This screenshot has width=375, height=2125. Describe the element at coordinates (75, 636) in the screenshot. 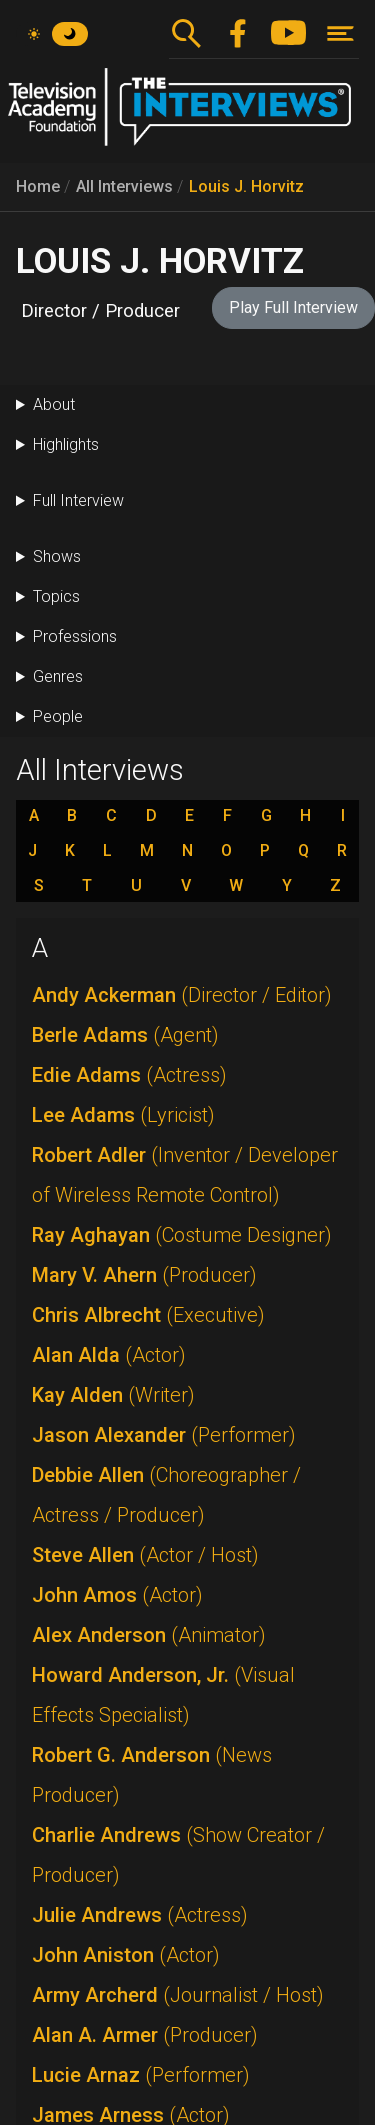

I see `Professions [button]` at that location.